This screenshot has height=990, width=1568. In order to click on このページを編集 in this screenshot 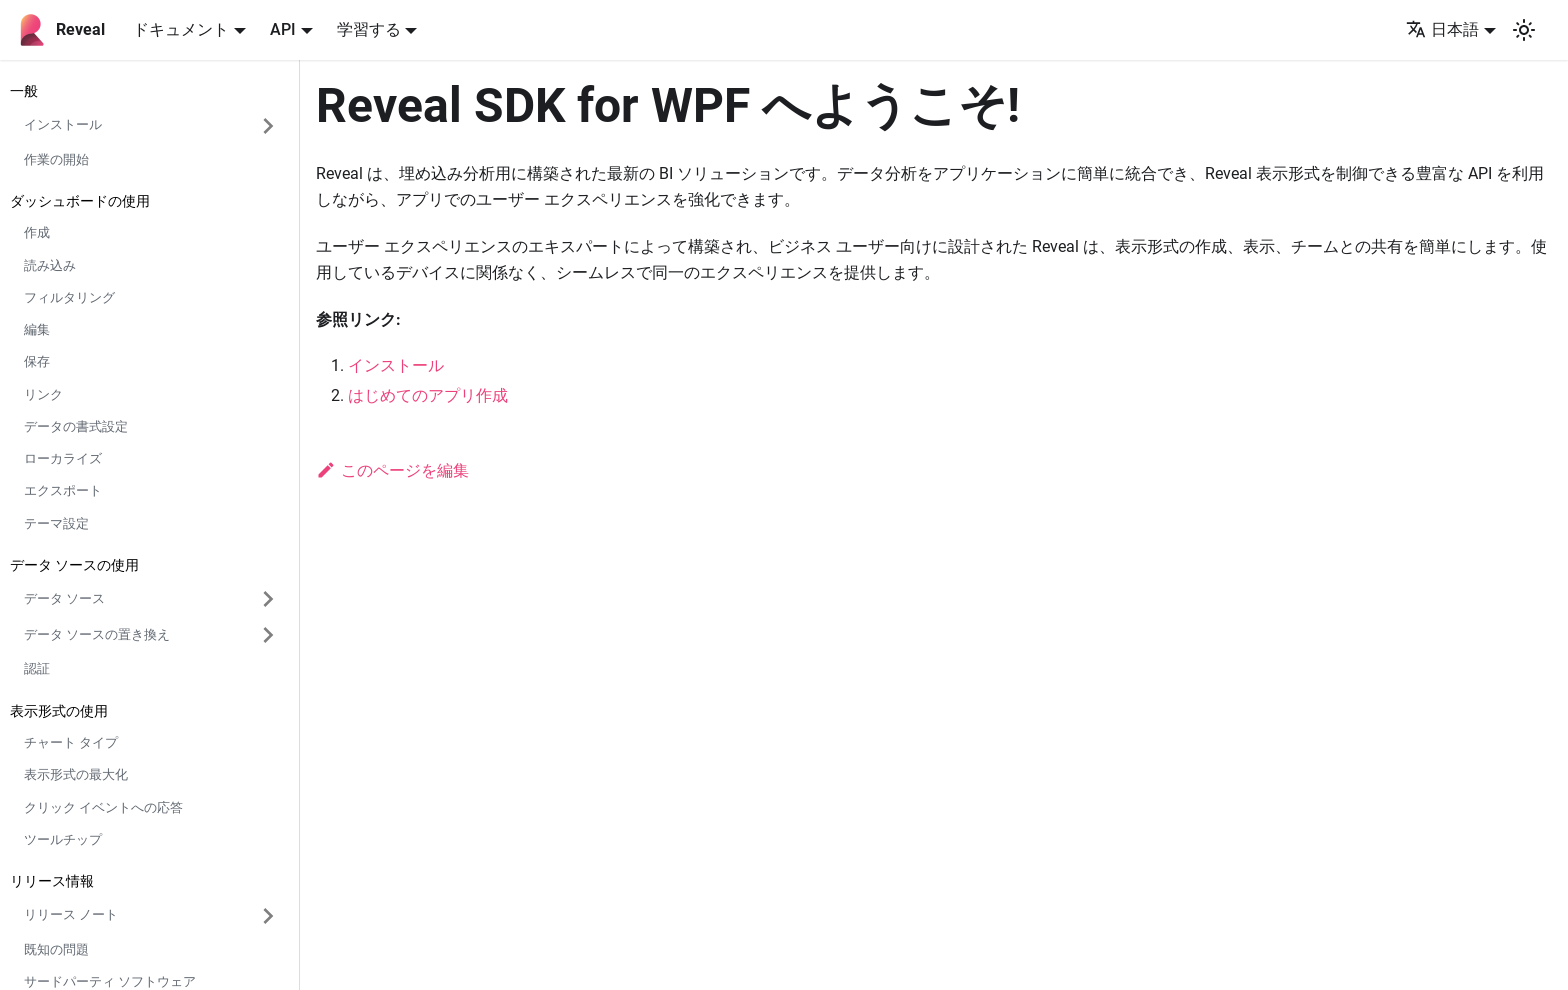, I will do `click(392, 470)`.